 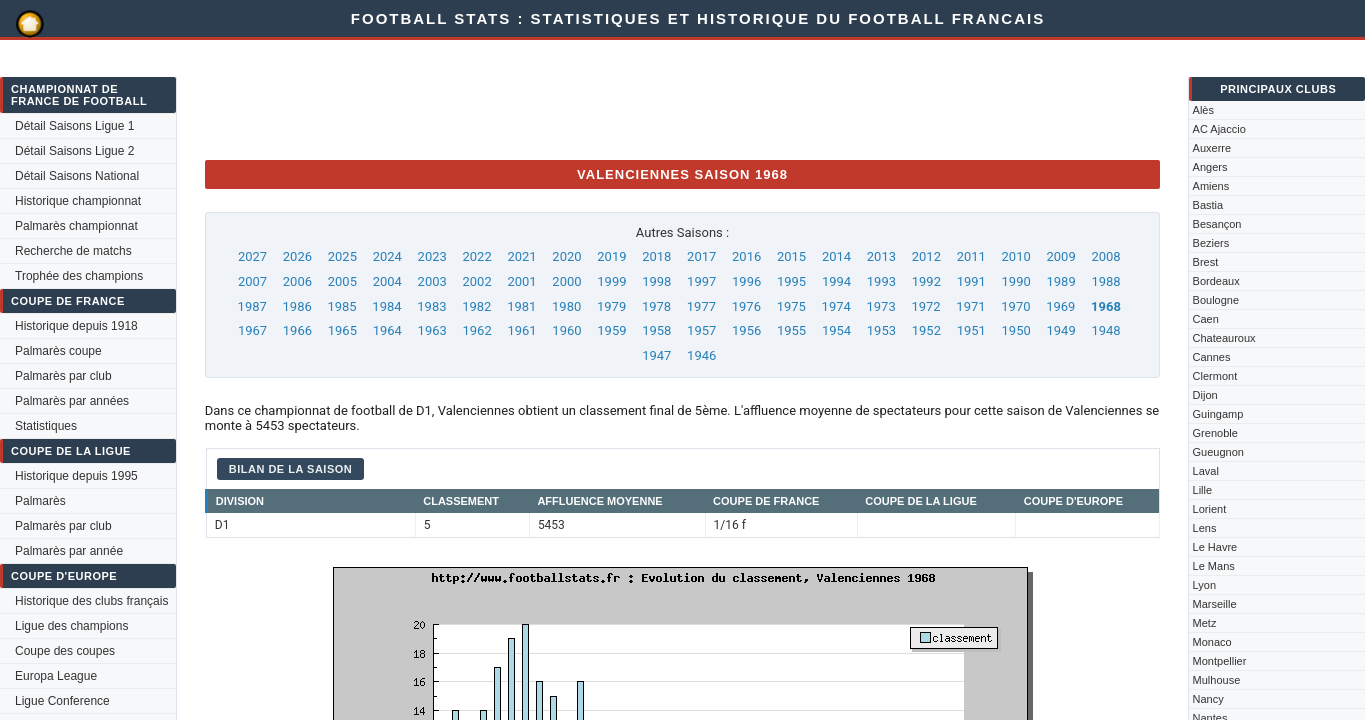 I want to click on Historique des clubs français, so click(x=91, y=601).